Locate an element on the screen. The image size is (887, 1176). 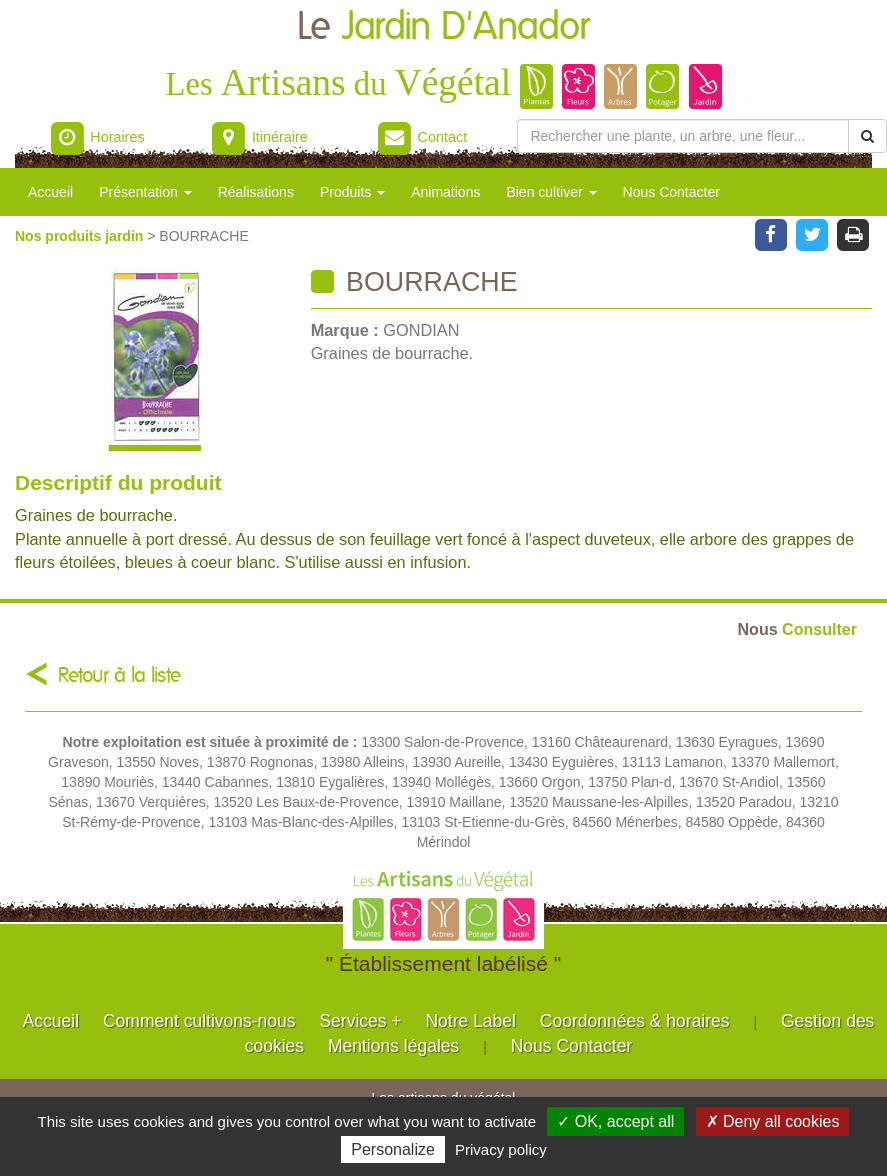
Coordonnées & horaires is located at coordinates (635, 1021).